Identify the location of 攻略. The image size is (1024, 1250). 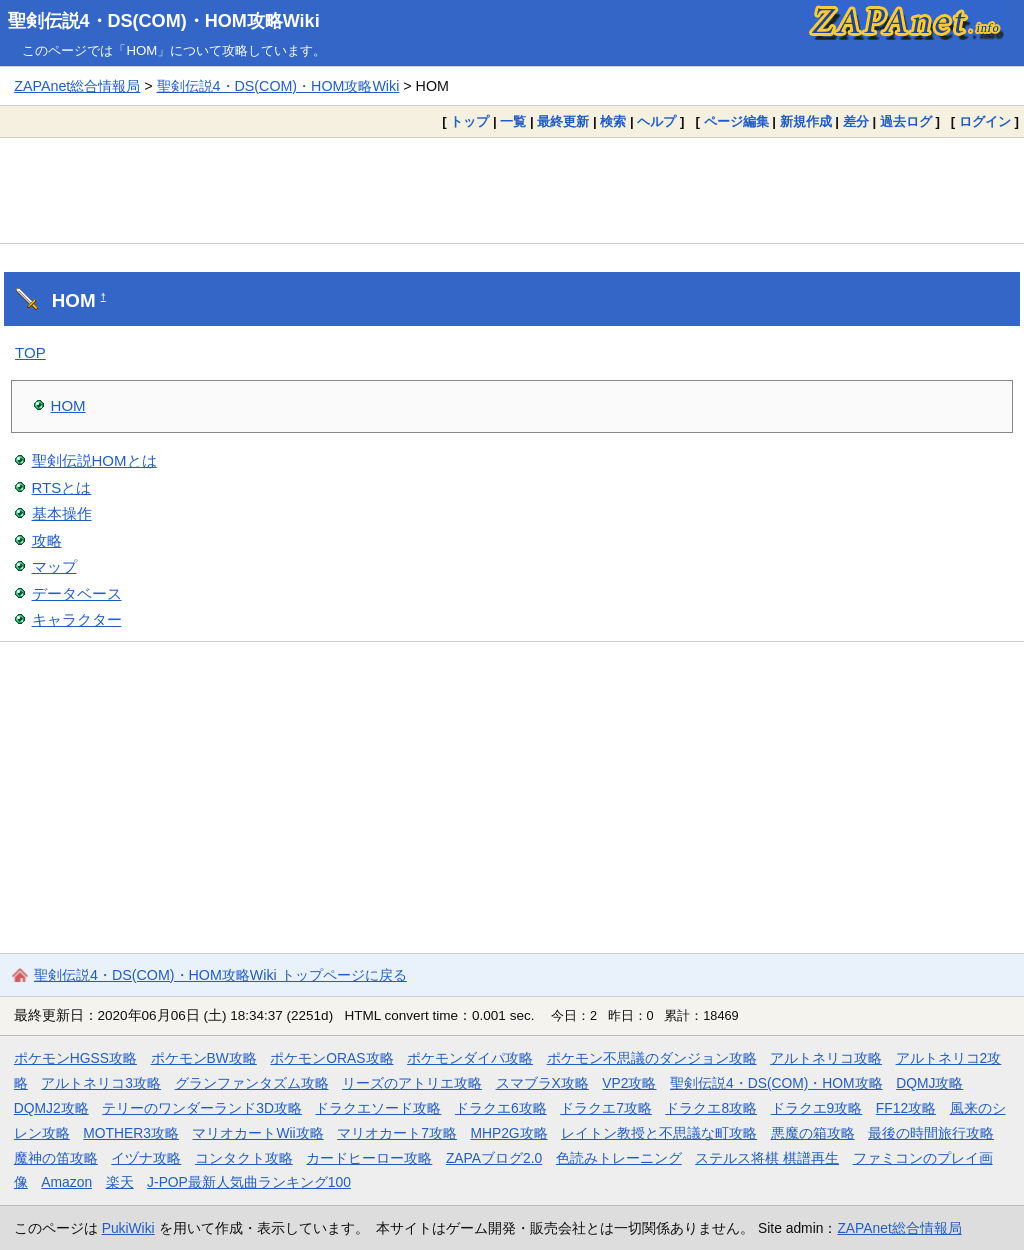
(47, 540).